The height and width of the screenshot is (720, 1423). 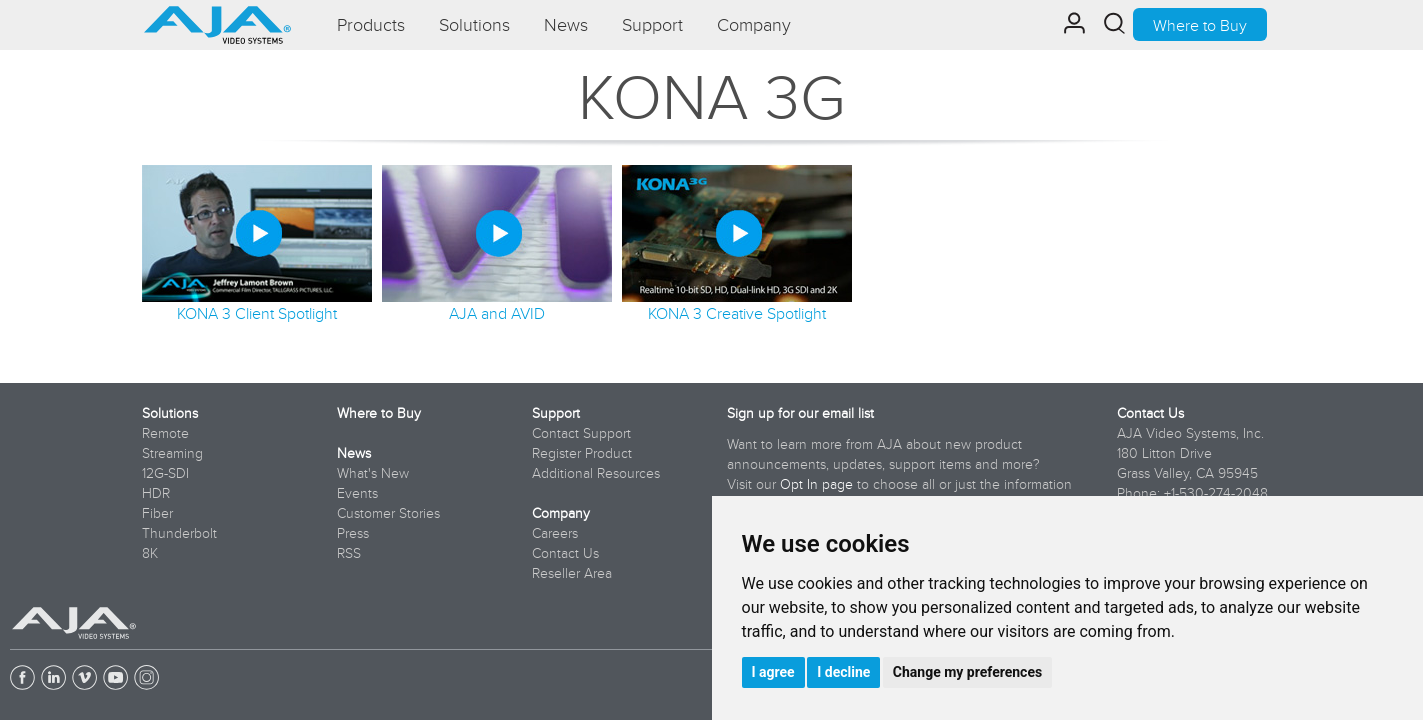 What do you see at coordinates (843, 672) in the screenshot?
I see `I decline [button]` at bounding box center [843, 672].